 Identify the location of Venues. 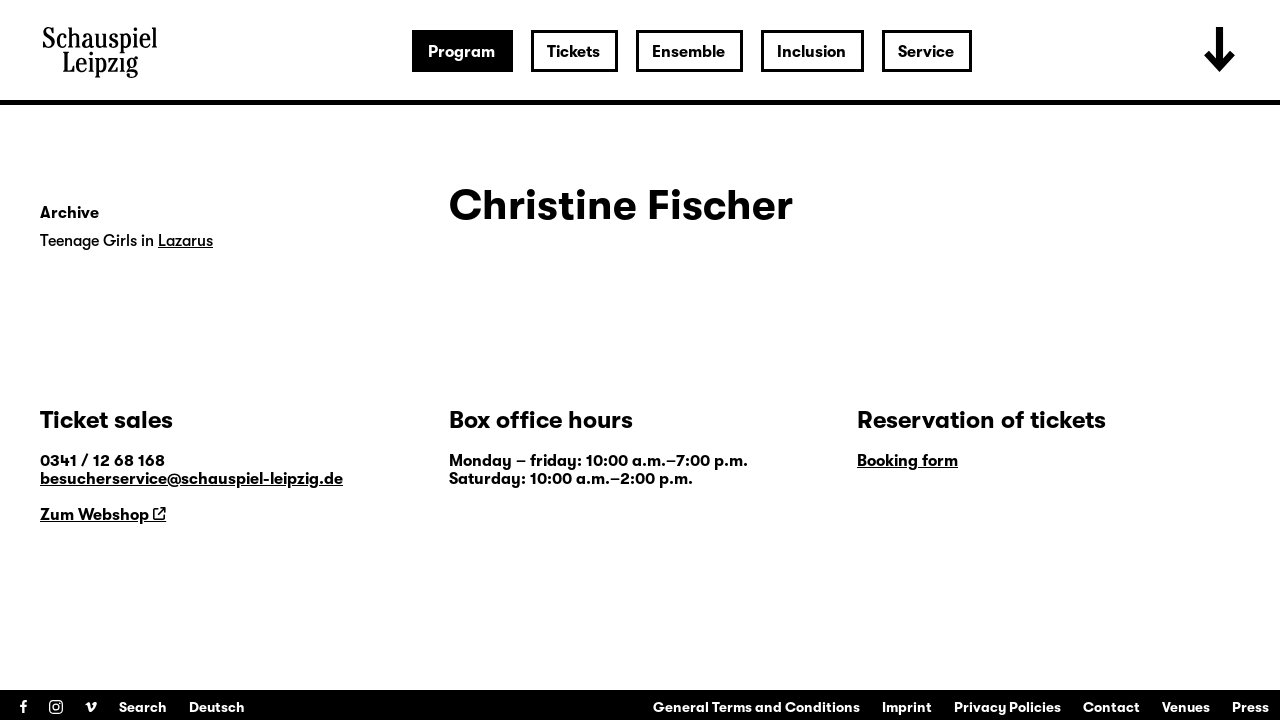
(1186, 707).